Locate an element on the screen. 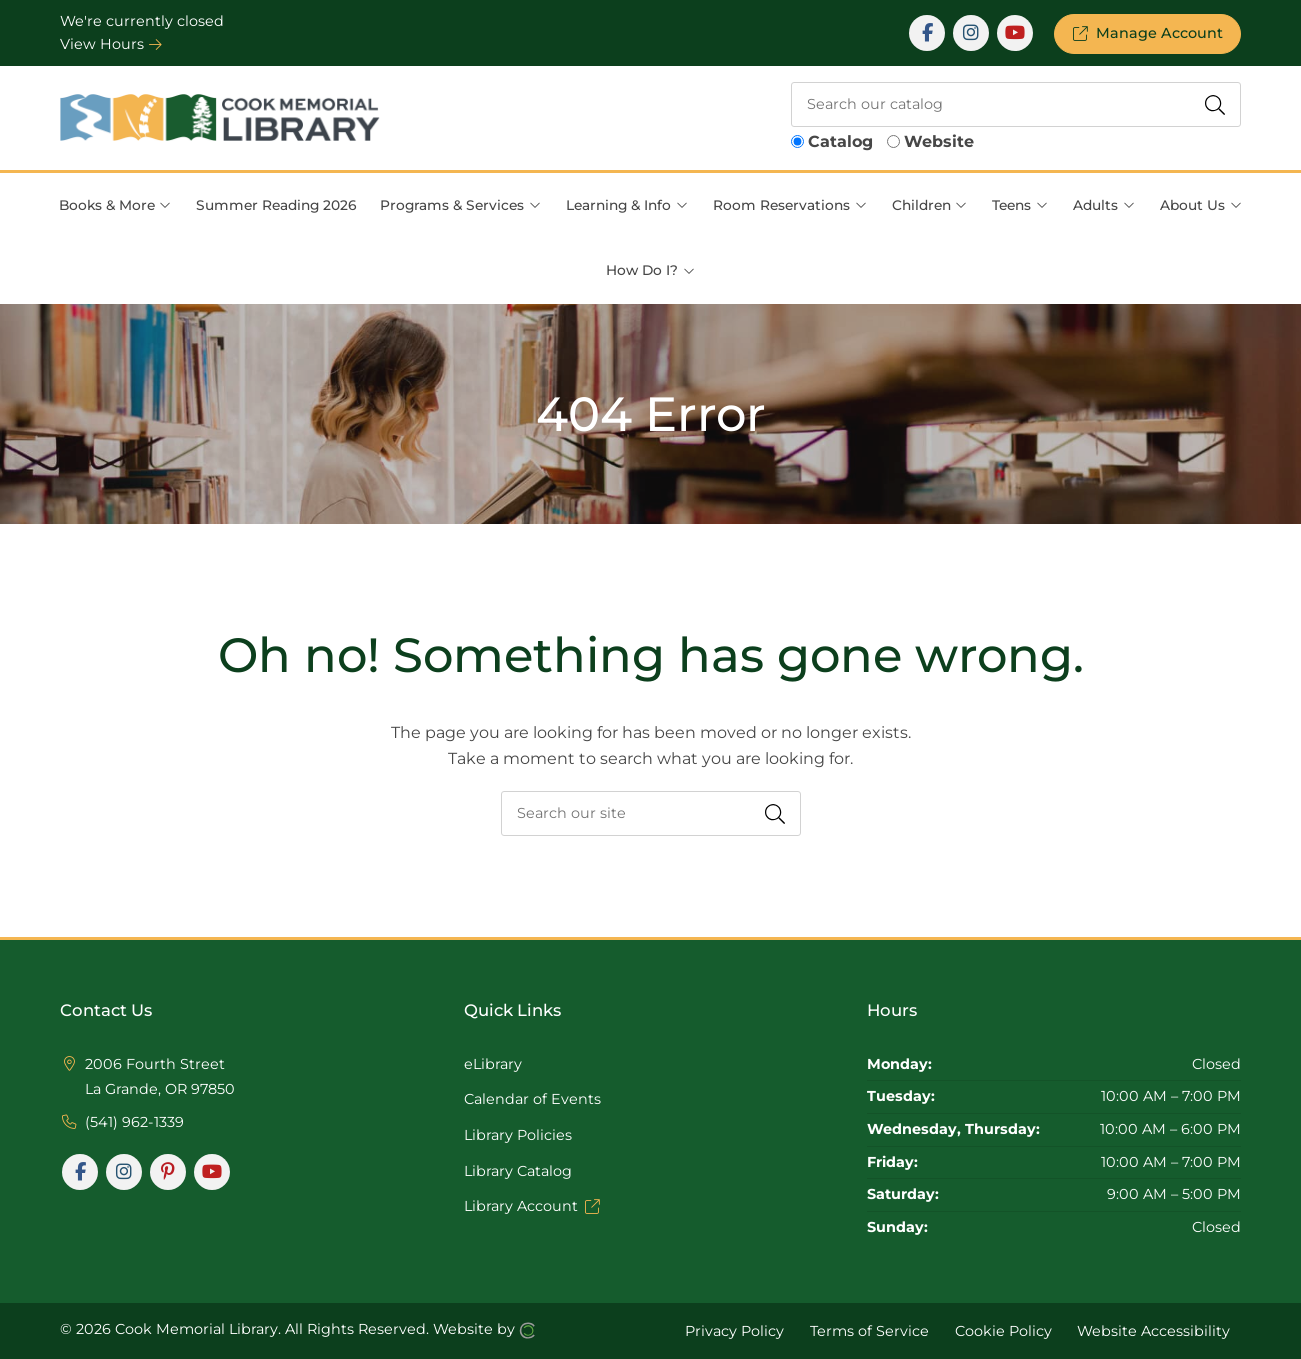 Image resolution: width=1301 pixels, height=1359 pixels. Terms of Service is located at coordinates (869, 1330).